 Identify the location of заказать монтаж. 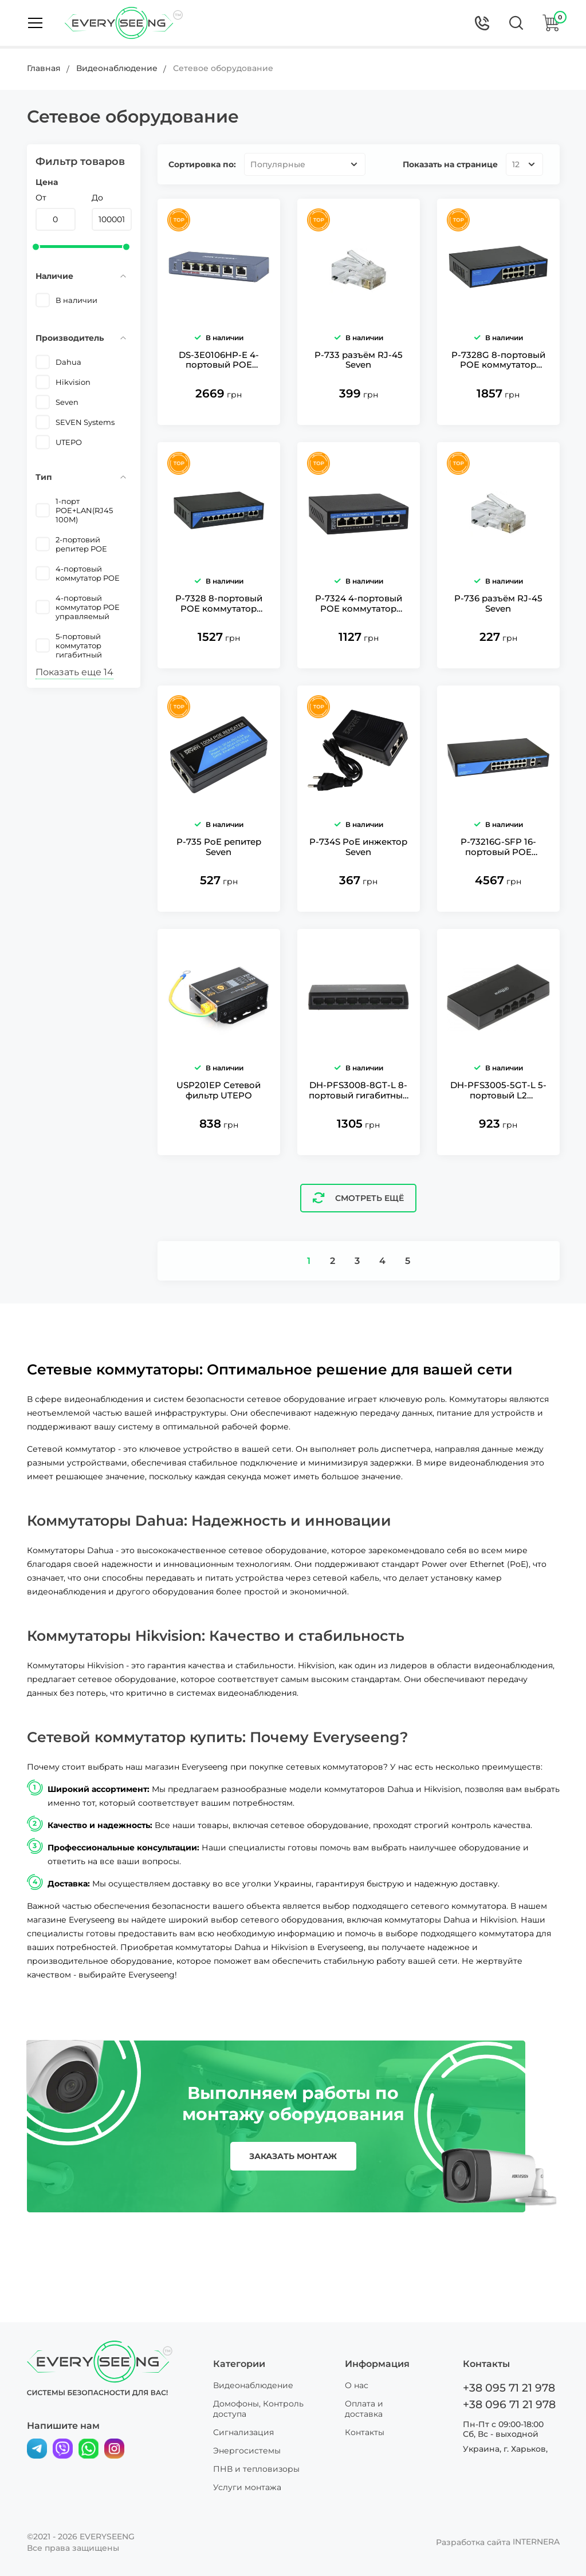
(293, 2209).